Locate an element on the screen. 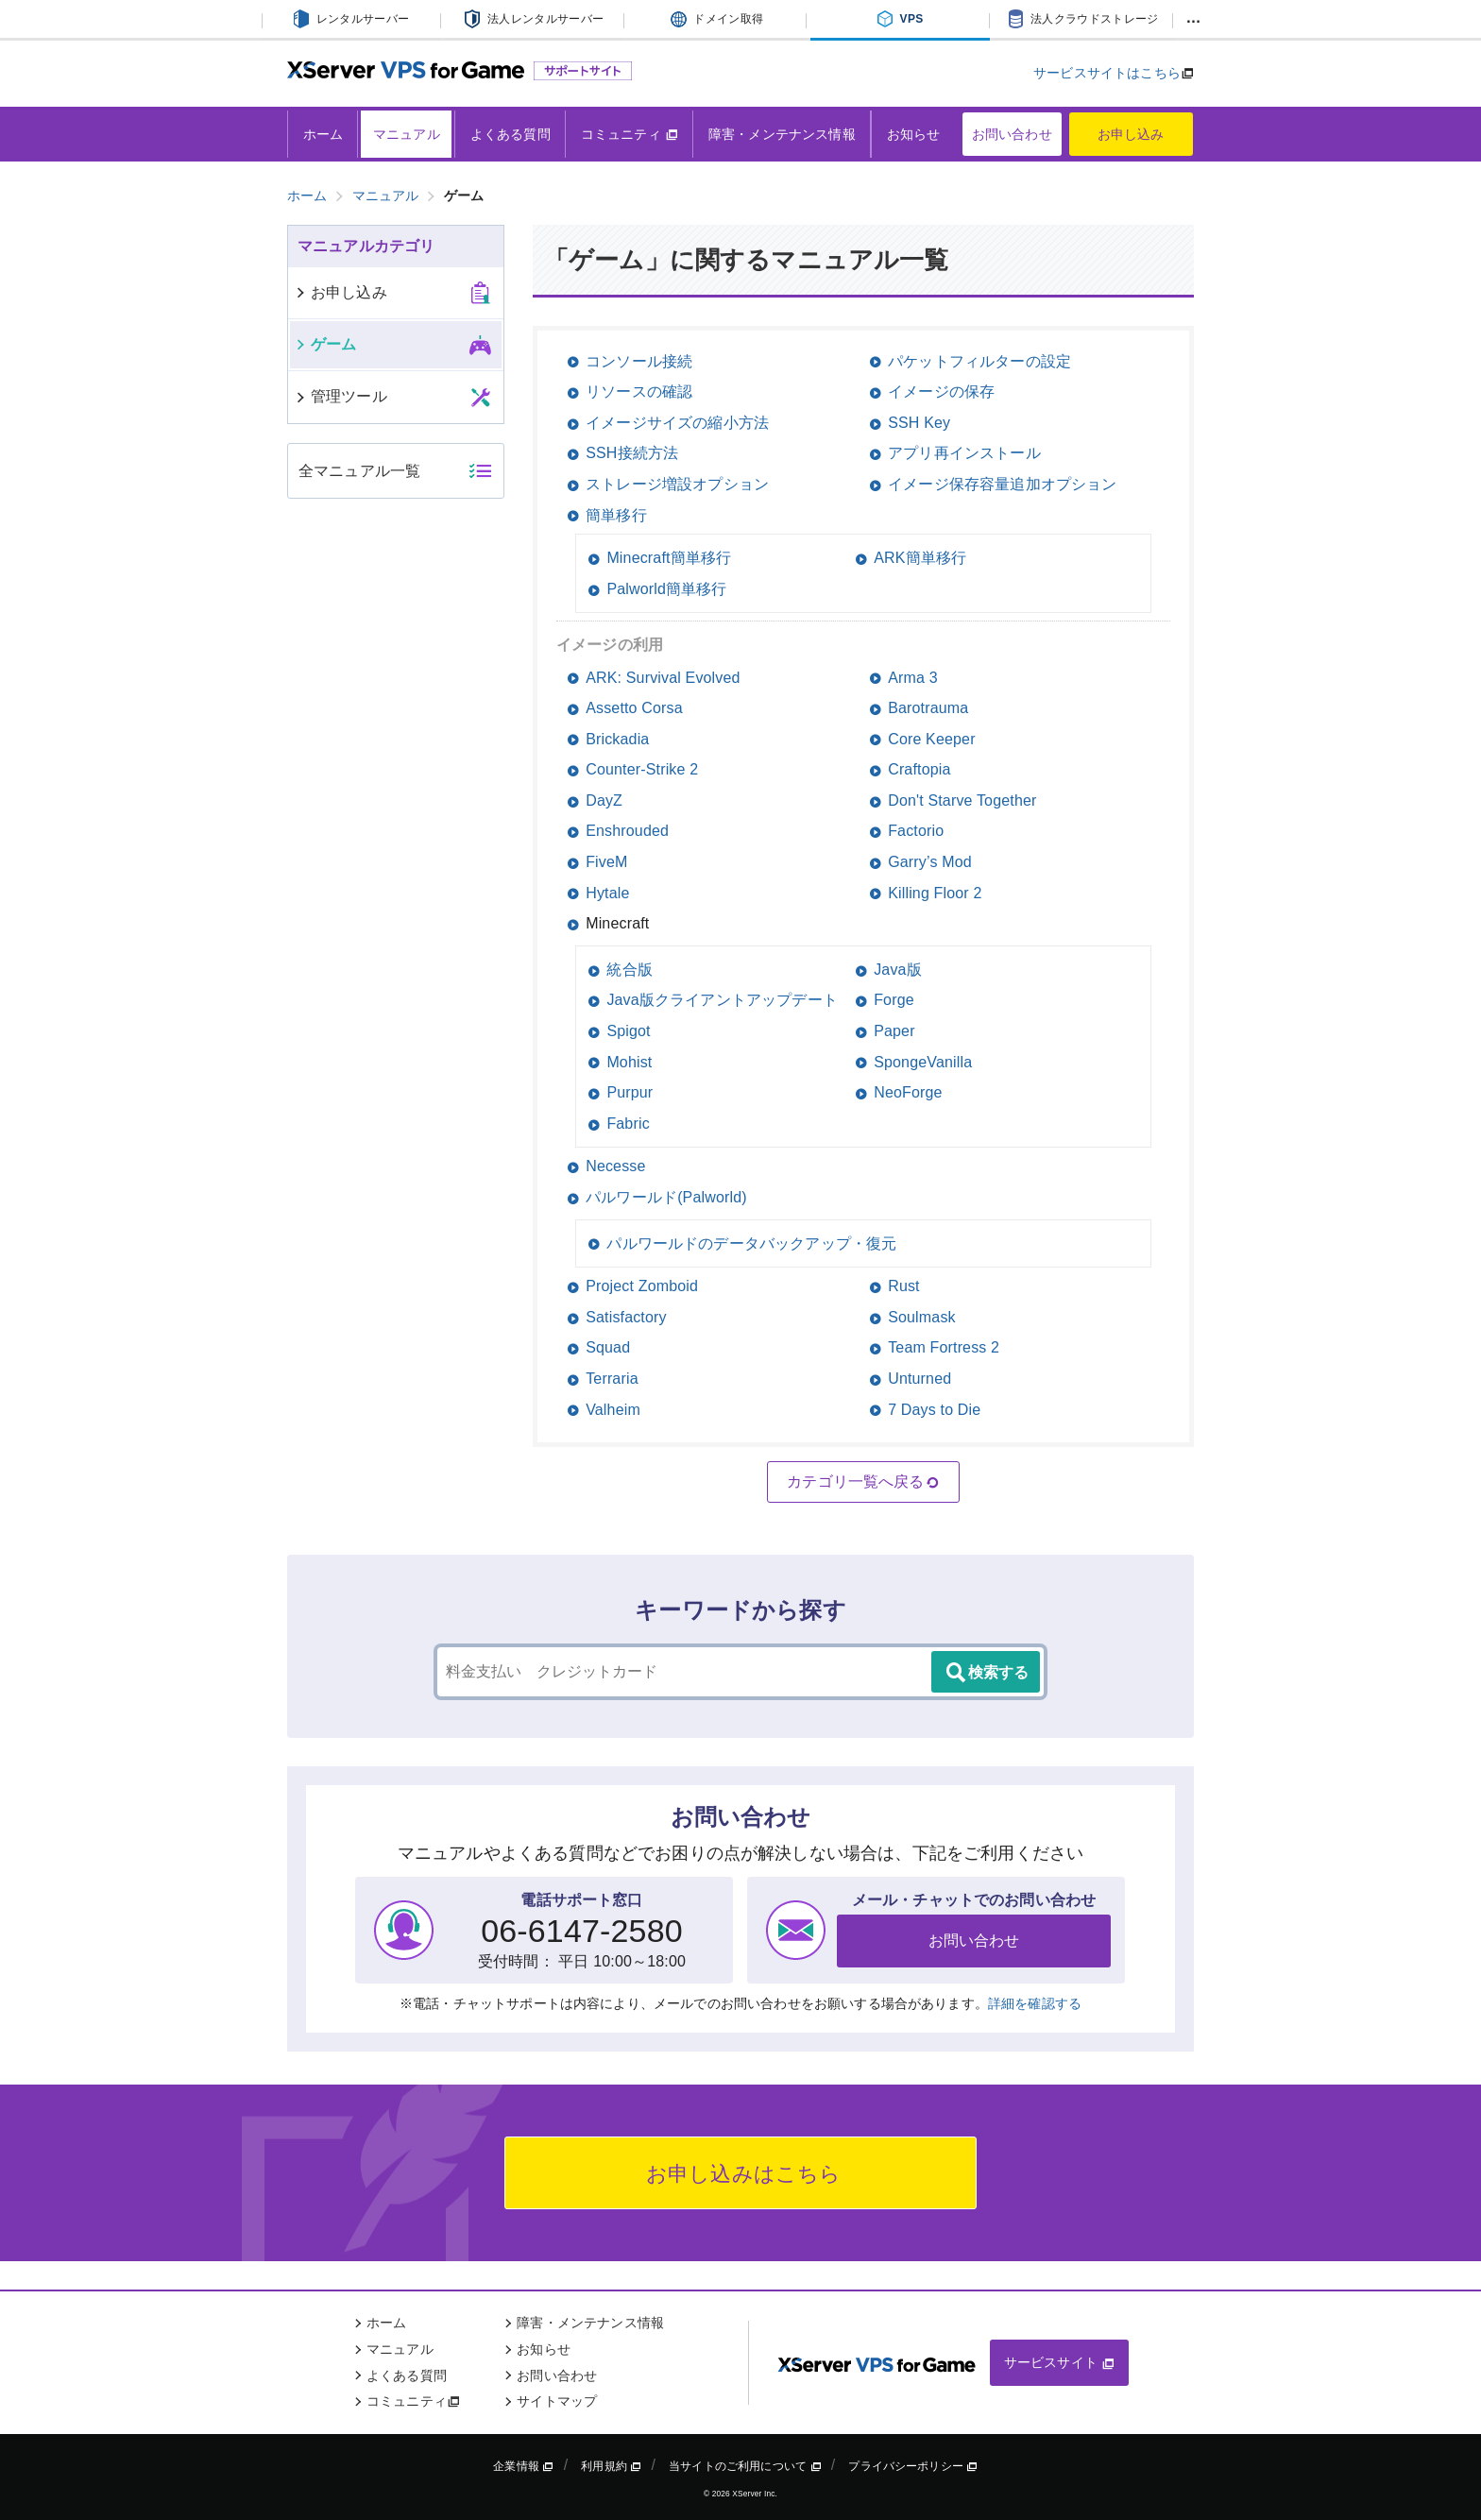 Image resolution: width=1481 pixels, height=2520 pixels. Assetto Corsa is located at coordinates (634, 708).